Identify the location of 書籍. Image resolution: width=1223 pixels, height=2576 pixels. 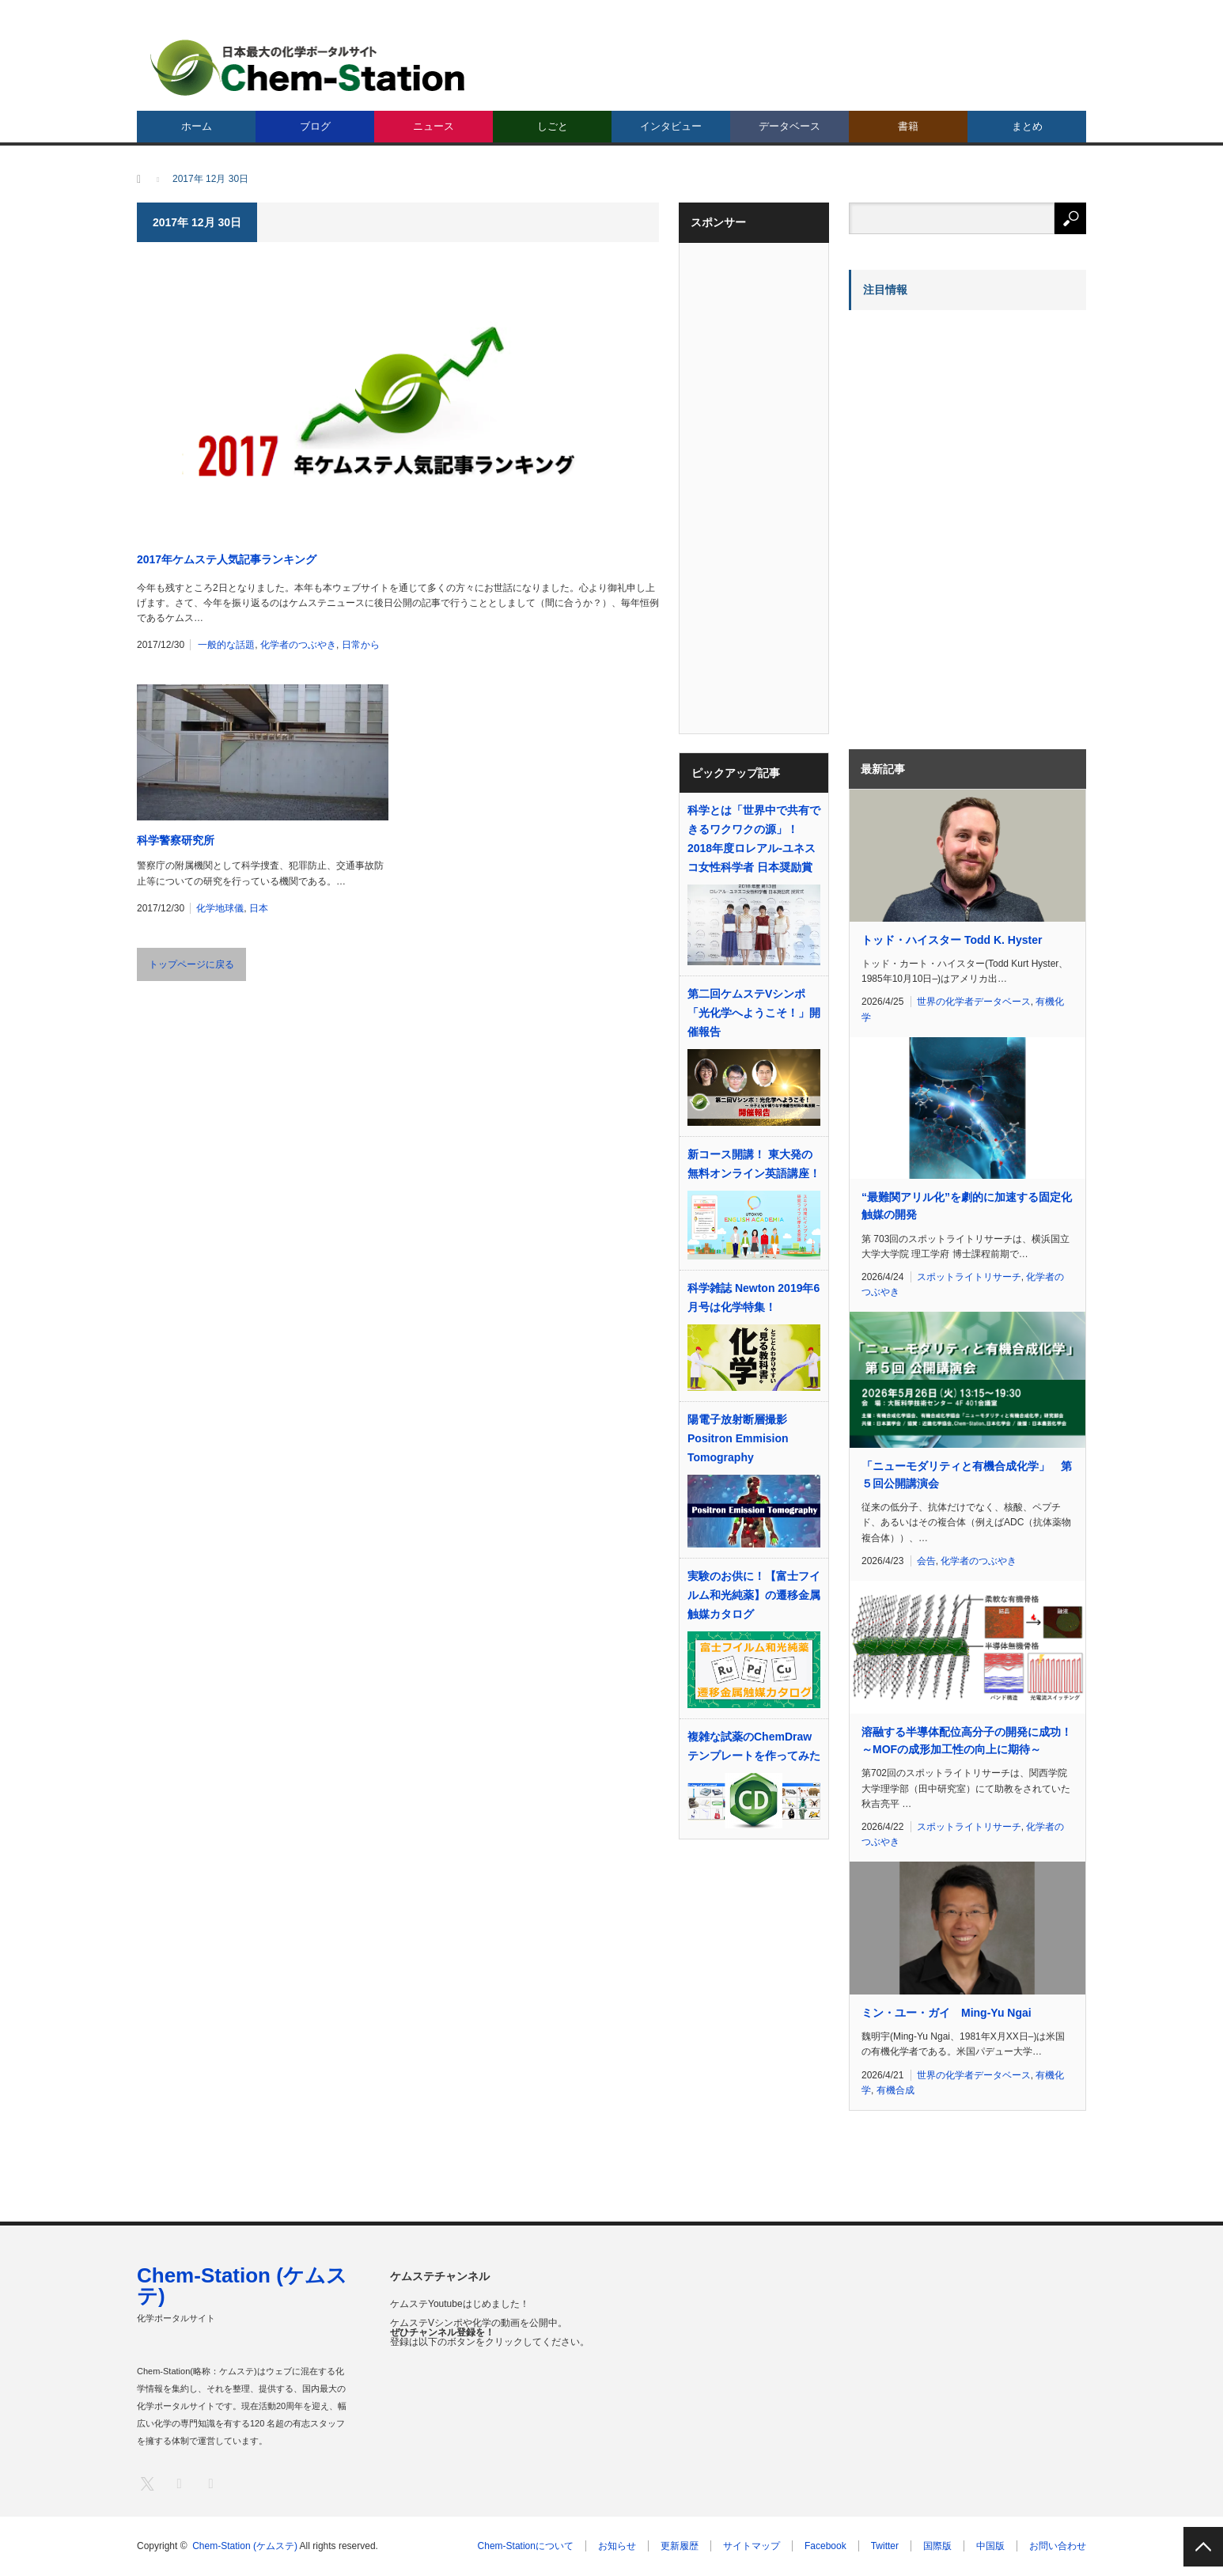
(908, 126).